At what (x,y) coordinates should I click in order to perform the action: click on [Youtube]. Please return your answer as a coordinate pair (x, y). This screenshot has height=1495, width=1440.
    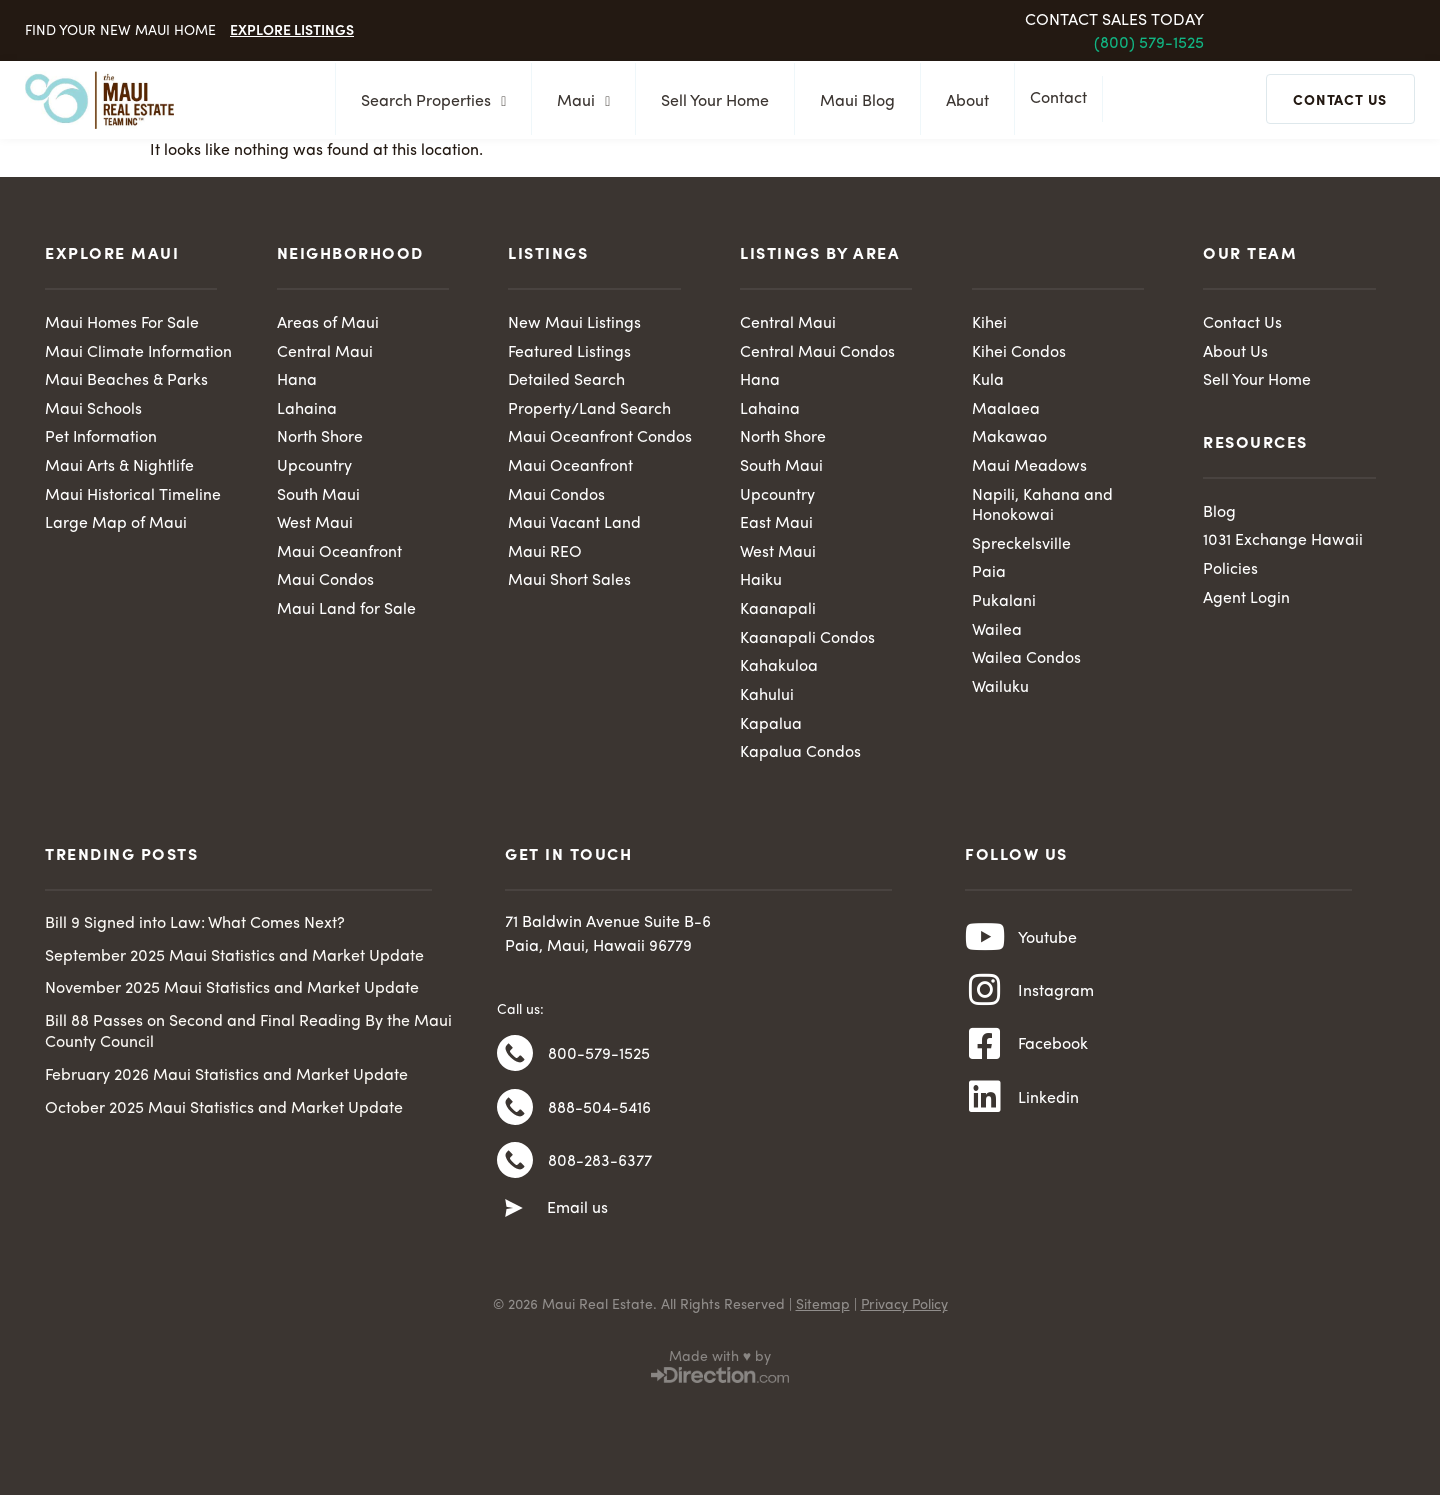
    Looking at the image, I should click on (985, 942).